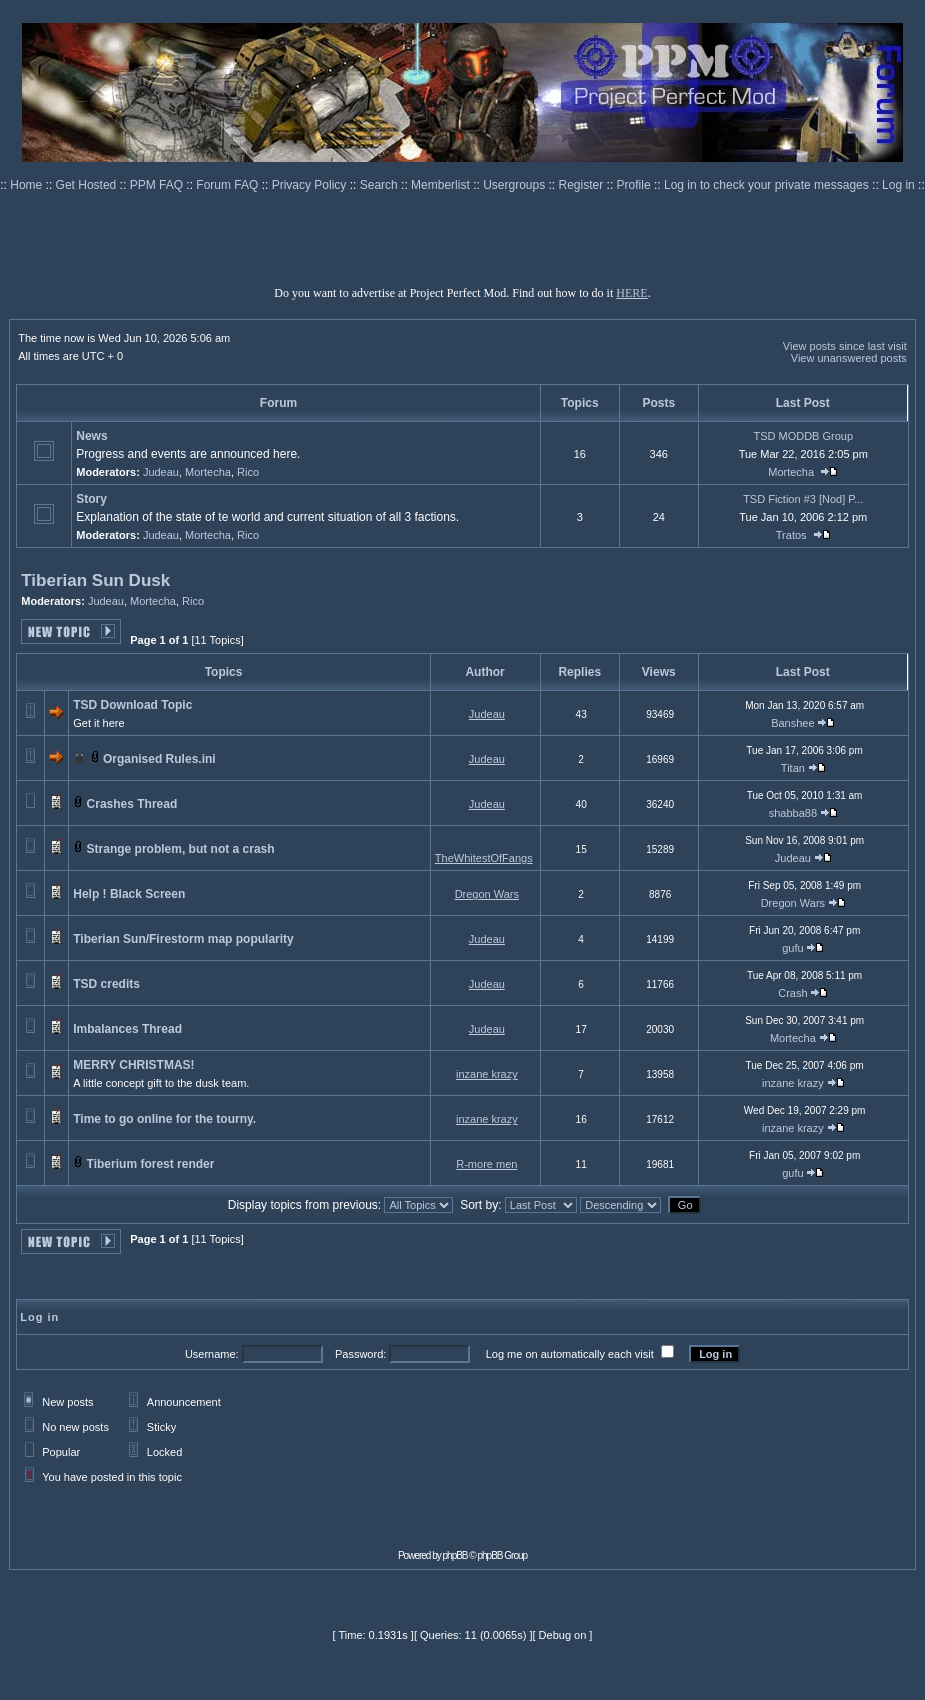 This screenshot has height=1700, width=925. Describe the element at coordinates (792, 723) in the screenshot. I see `Banshee` at that location.